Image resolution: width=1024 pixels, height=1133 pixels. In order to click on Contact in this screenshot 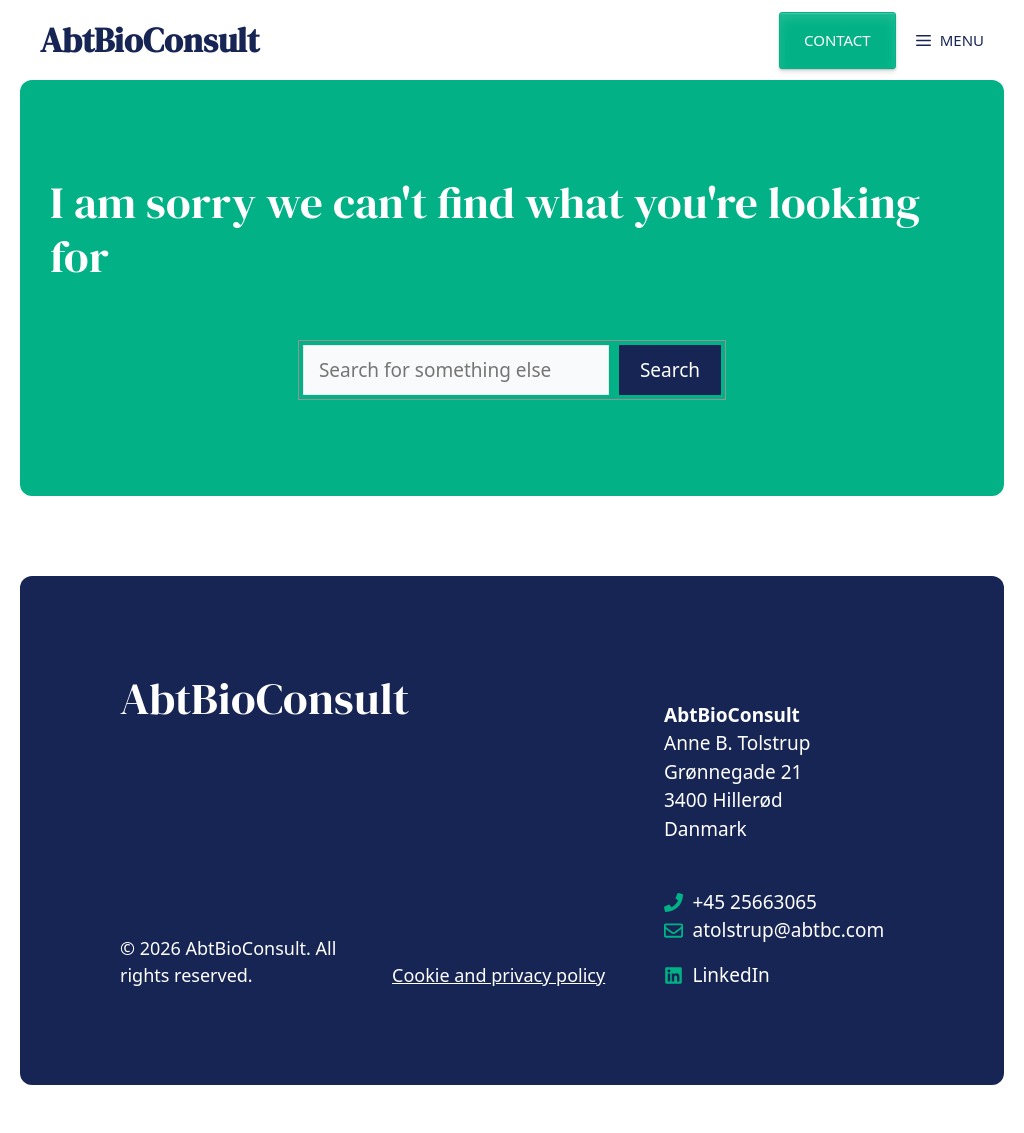, I will do `click(837, 40)`.